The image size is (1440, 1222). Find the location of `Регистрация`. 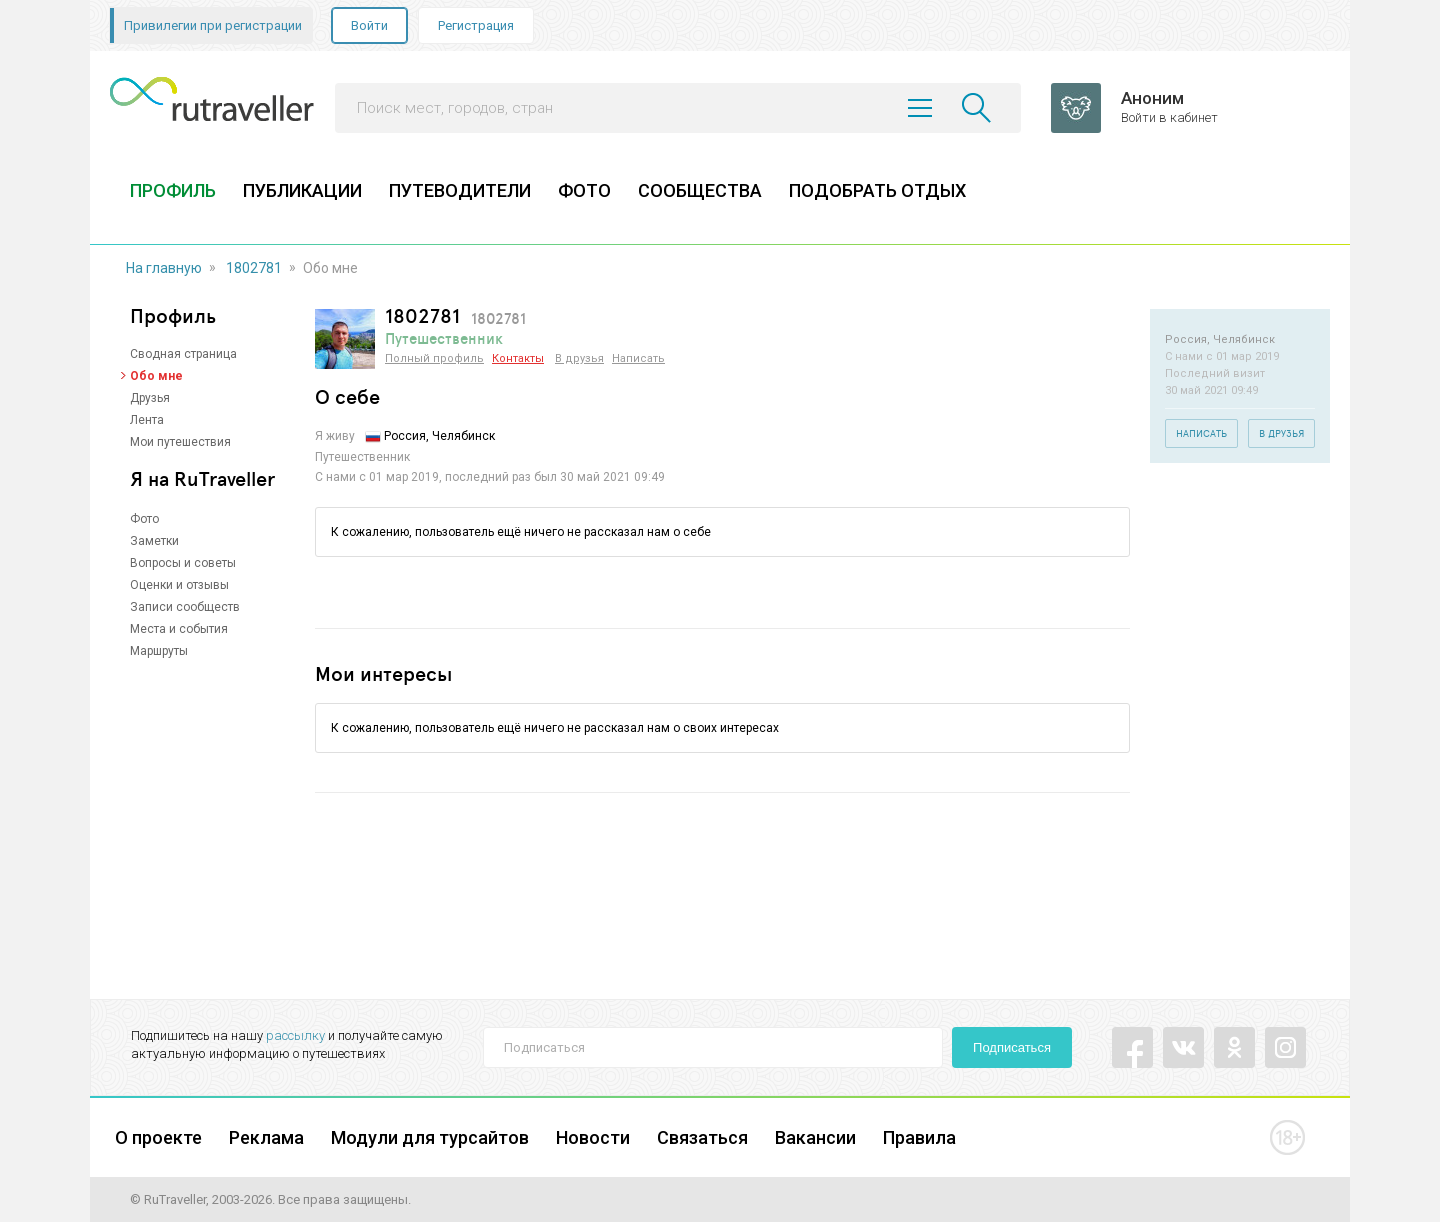

Регистрация is located at coordinates (476, 25).